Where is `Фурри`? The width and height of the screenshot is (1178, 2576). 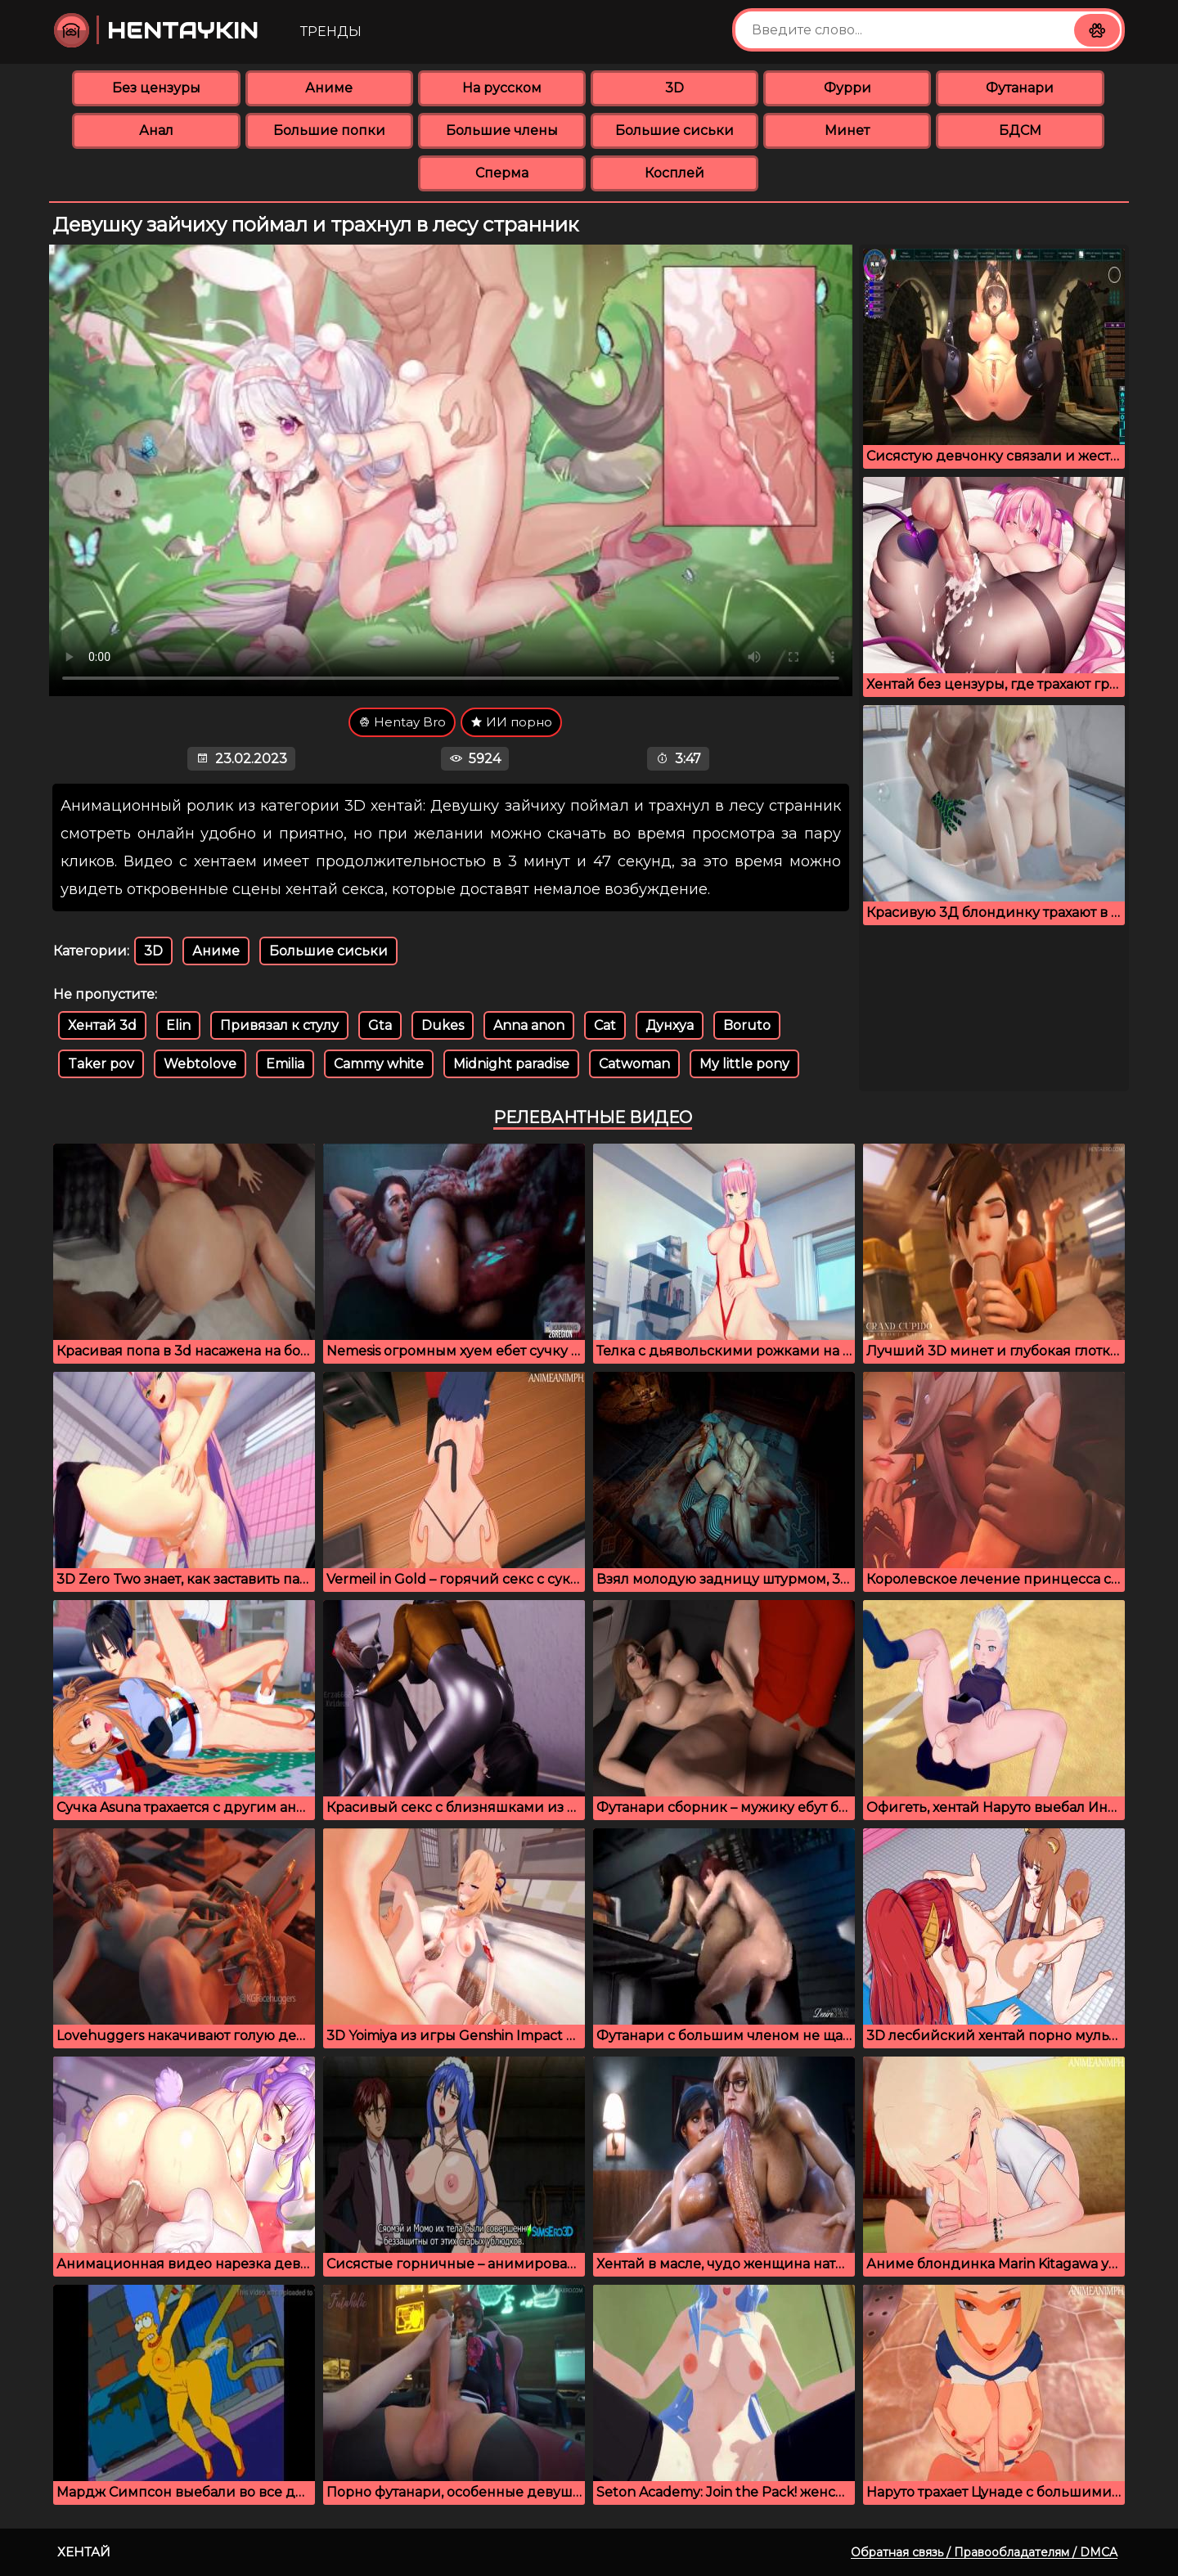 Фурри is located at coordinates (847, 88).